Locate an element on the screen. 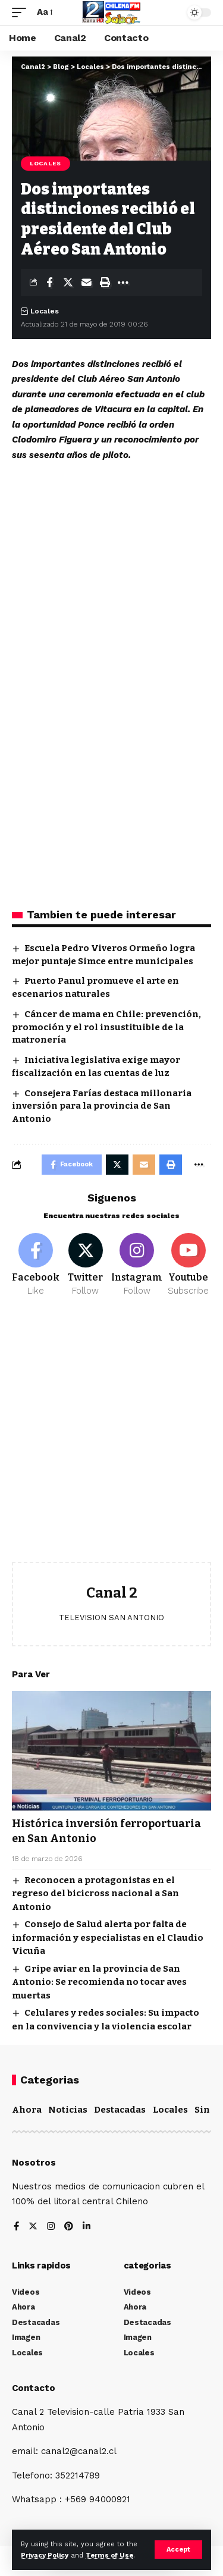 Image resolution: width=223 pixels, height=2576 pixels. Ahora is located at coordinates (27, 2109).